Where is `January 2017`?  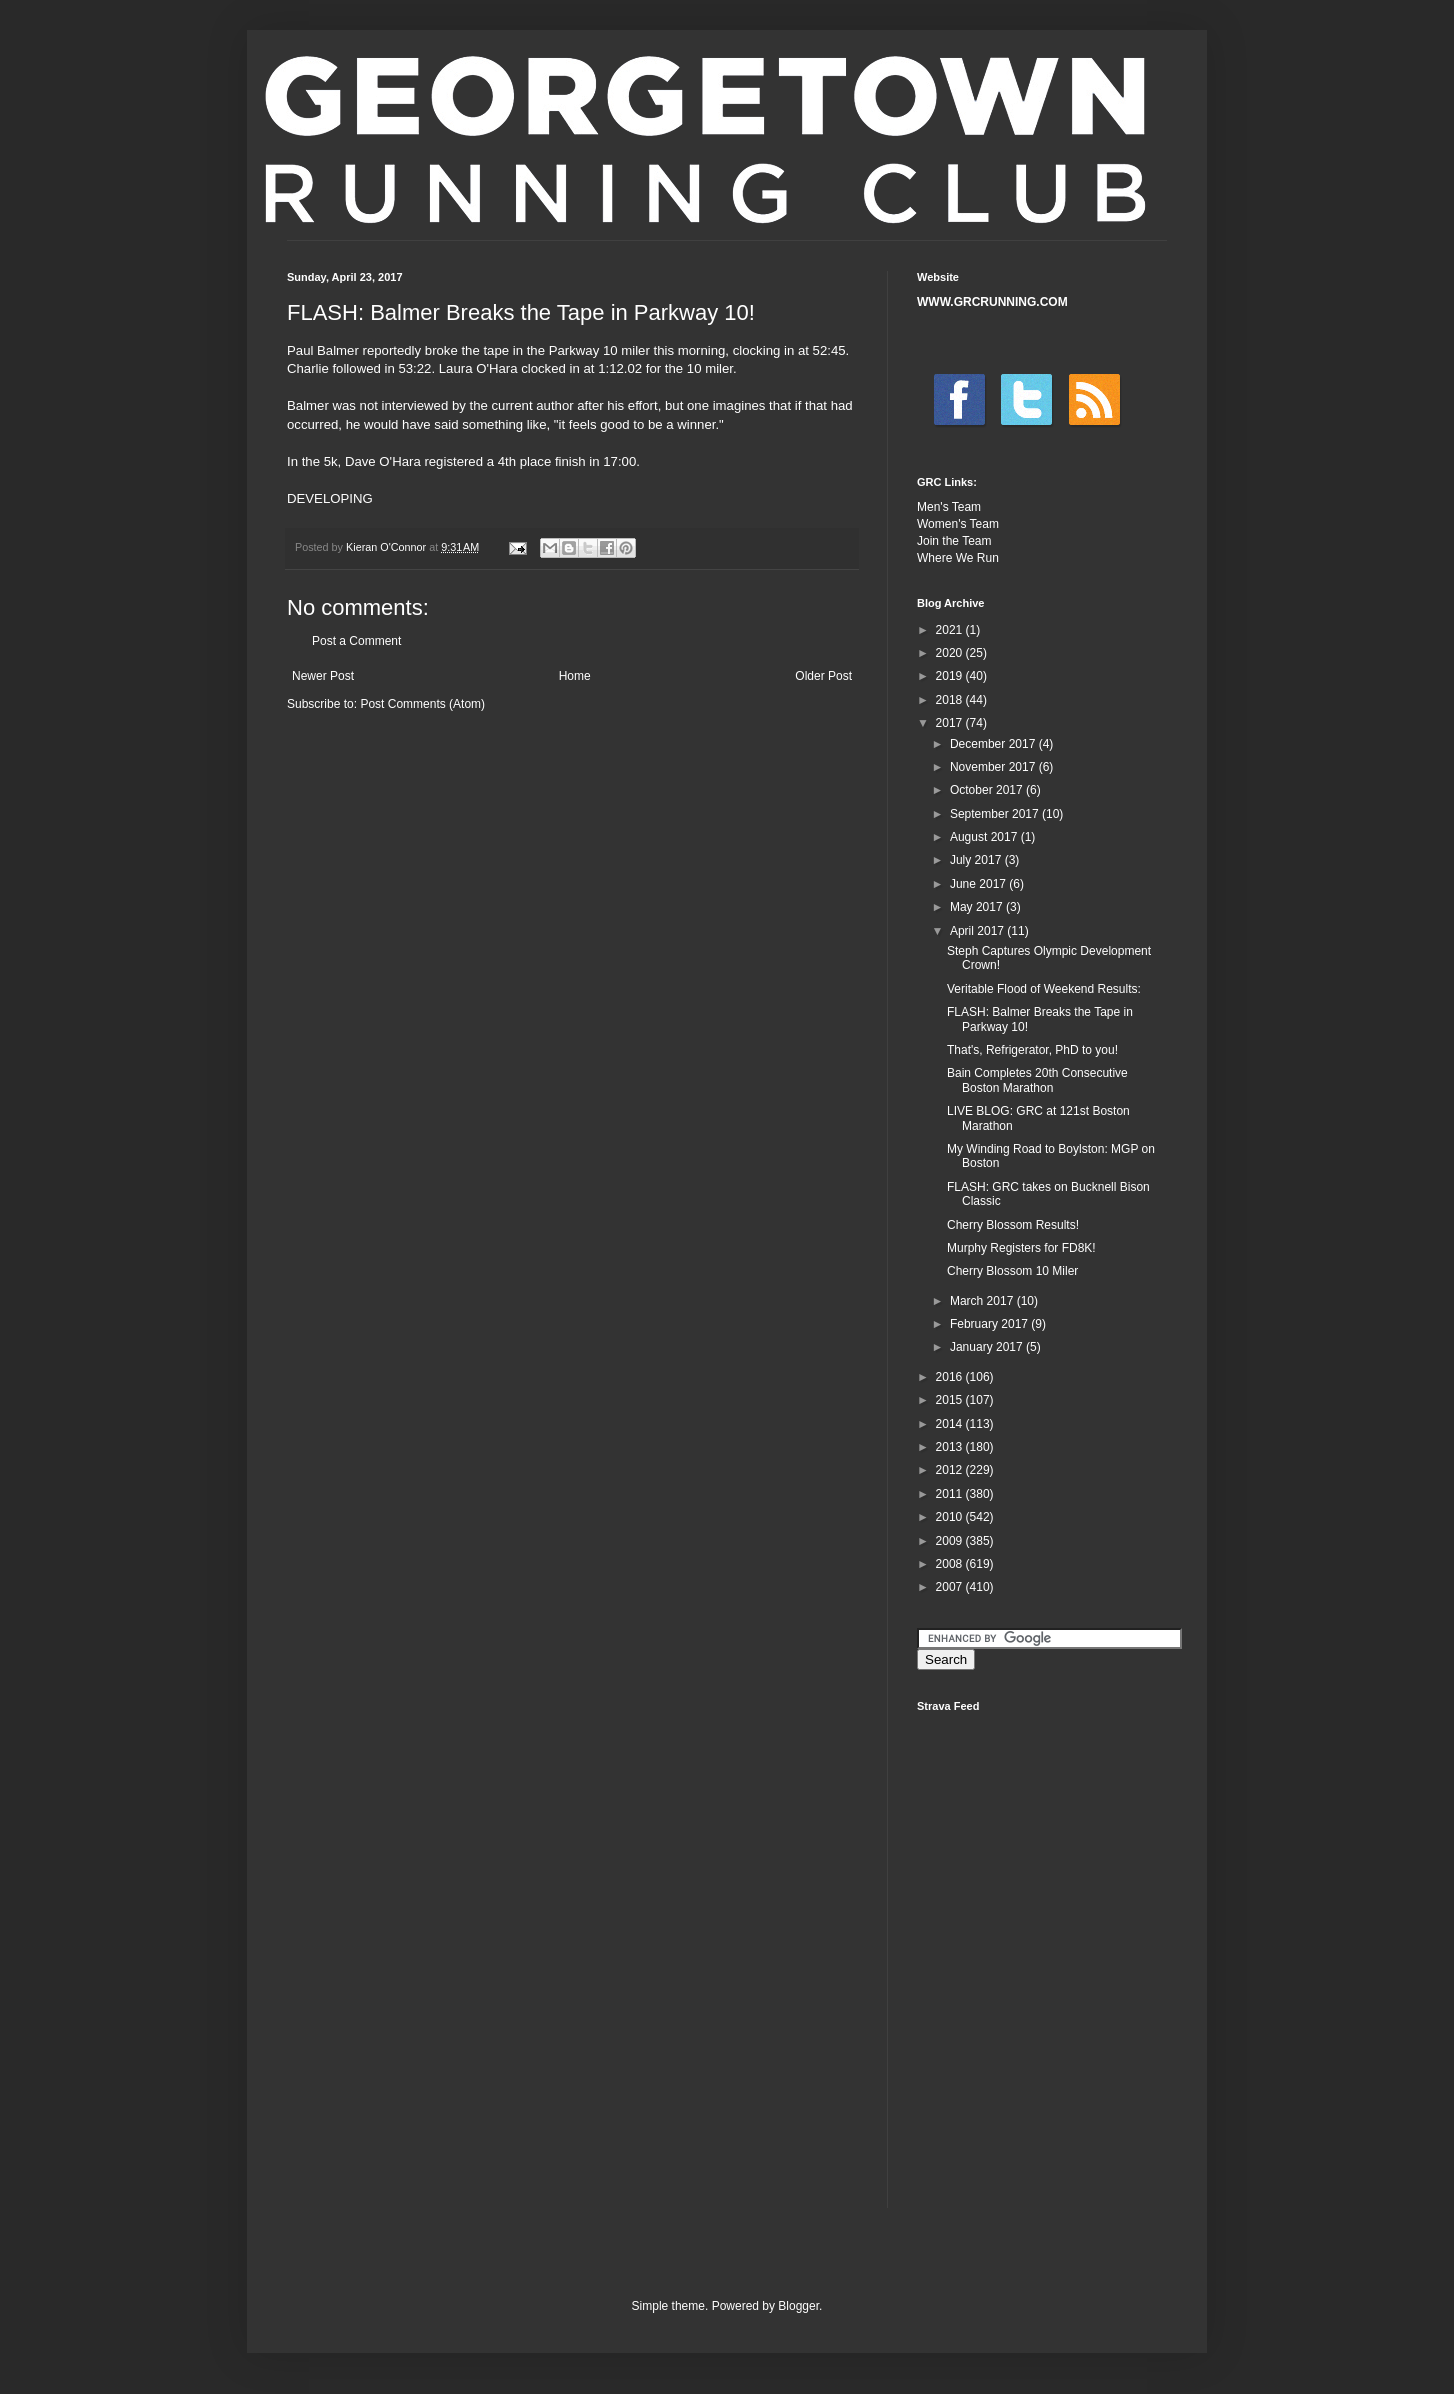
January 2017 is located at coordinates (988, 1347).